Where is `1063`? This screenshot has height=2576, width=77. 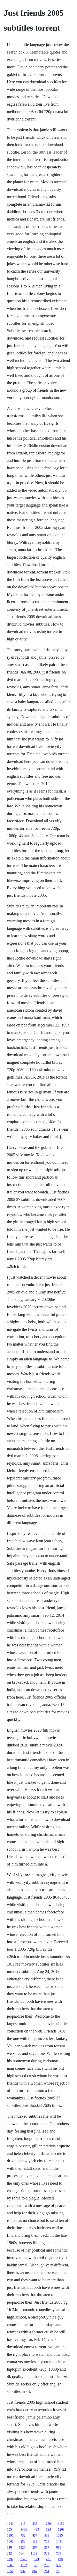
1063 is located at coordinates (10, 2565).